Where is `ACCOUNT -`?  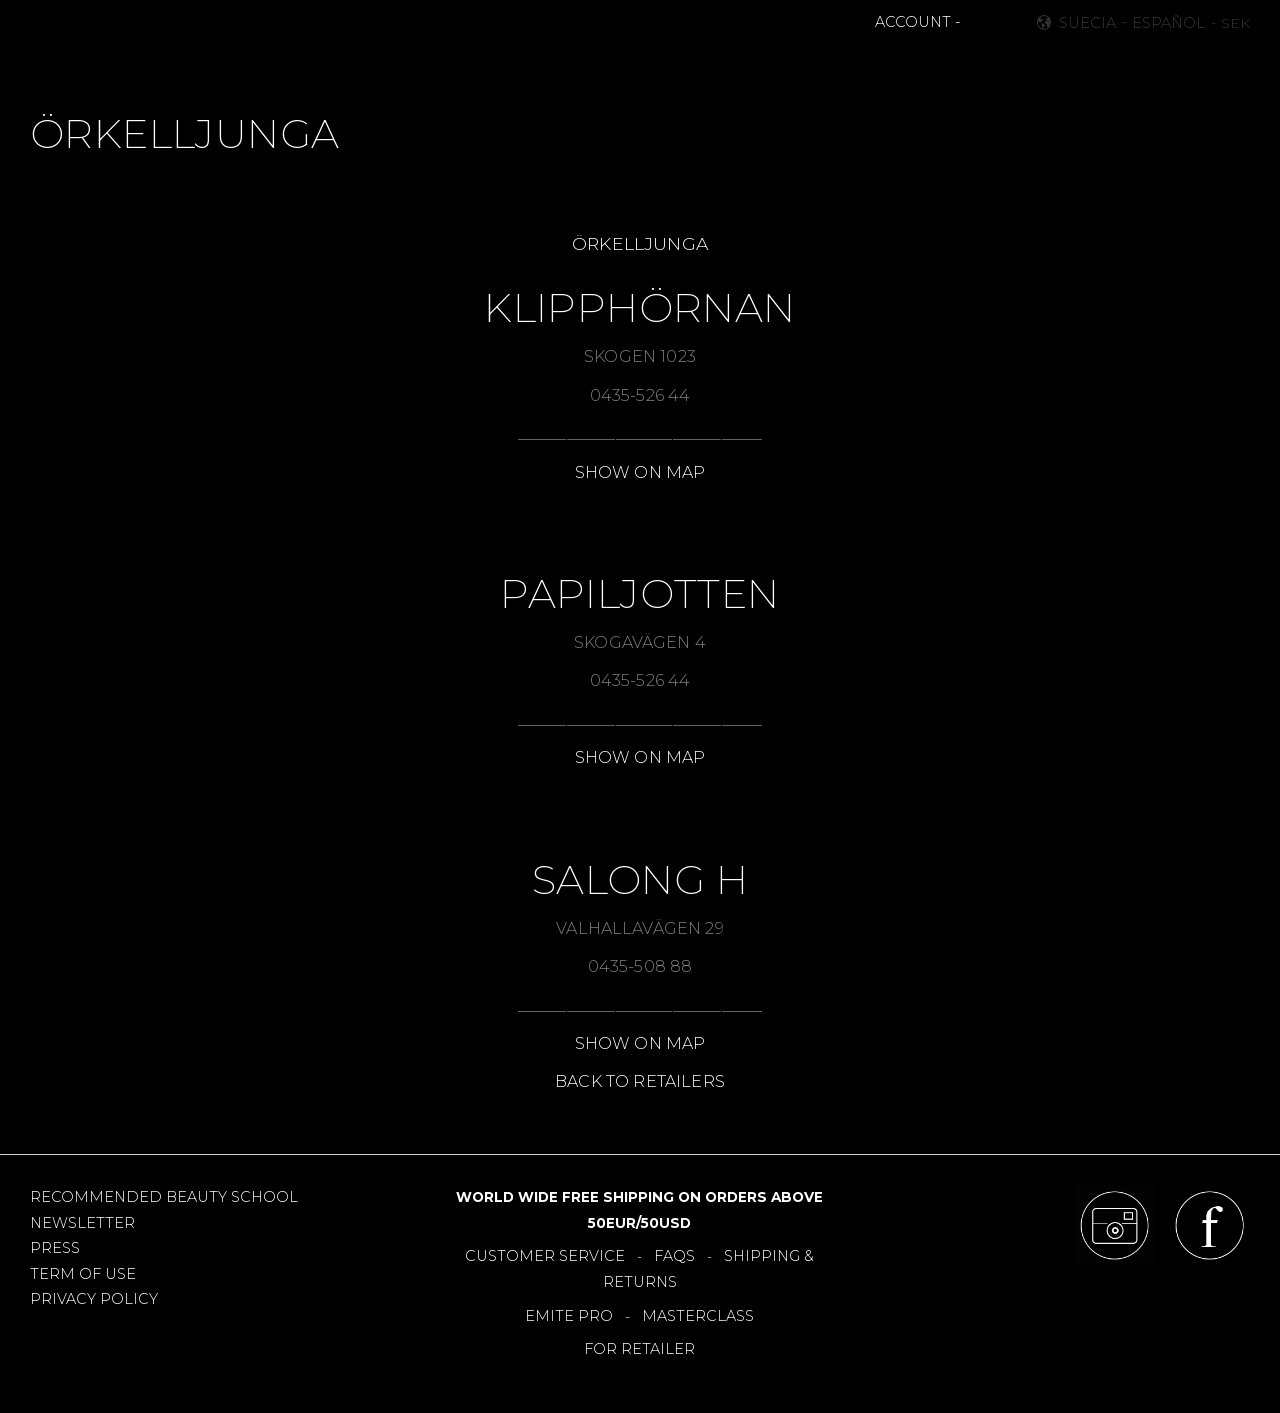
ACCOUNT - is located at coordinates (917, 22).